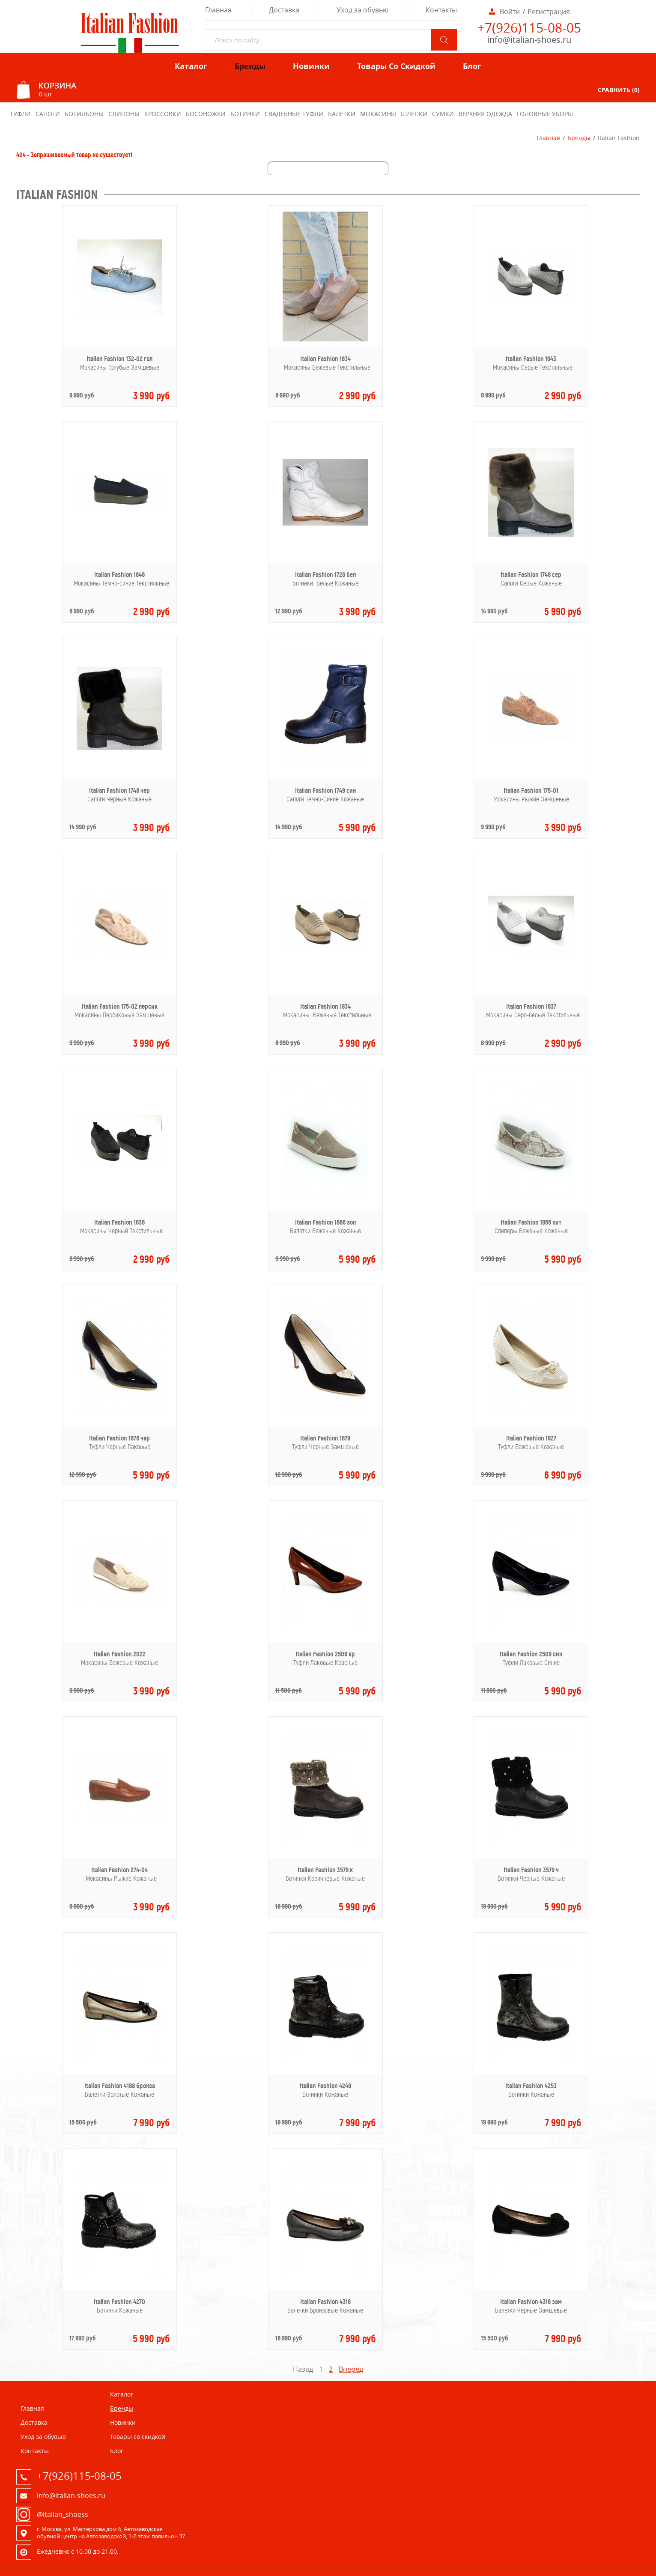  What do you see at coordinates (548, 138) in the screenshot?
I see `Главная` at bounding box center [548, 138].